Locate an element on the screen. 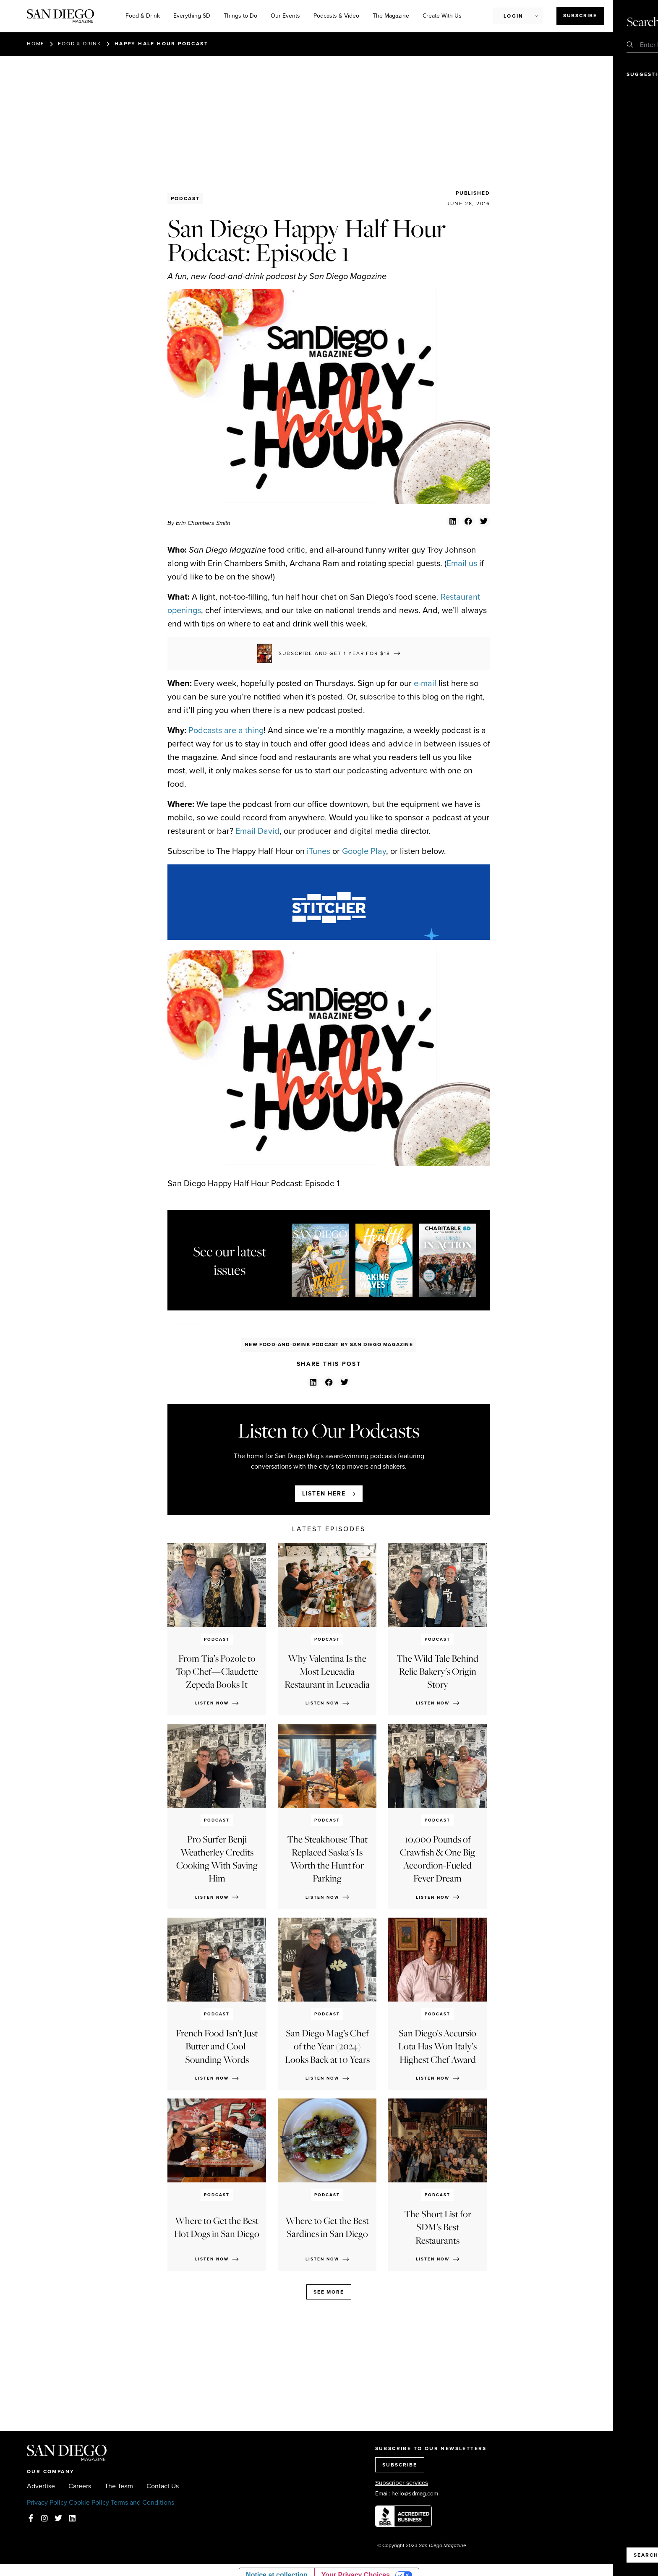 The width and height of the screenshot is (658, 2576). Google Play is located at coordinates (364, 851).